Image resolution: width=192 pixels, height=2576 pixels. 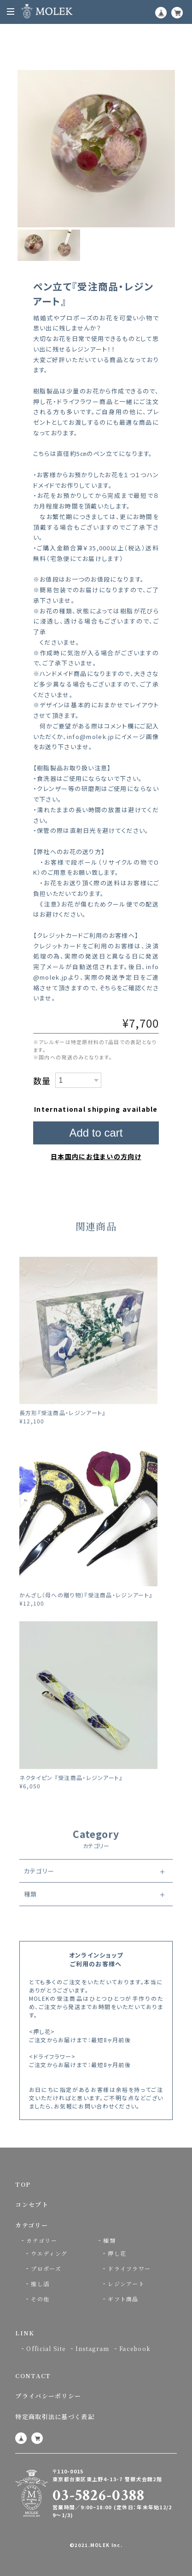 I want to click on ドライフラワー, so click(x=129, y=2268).